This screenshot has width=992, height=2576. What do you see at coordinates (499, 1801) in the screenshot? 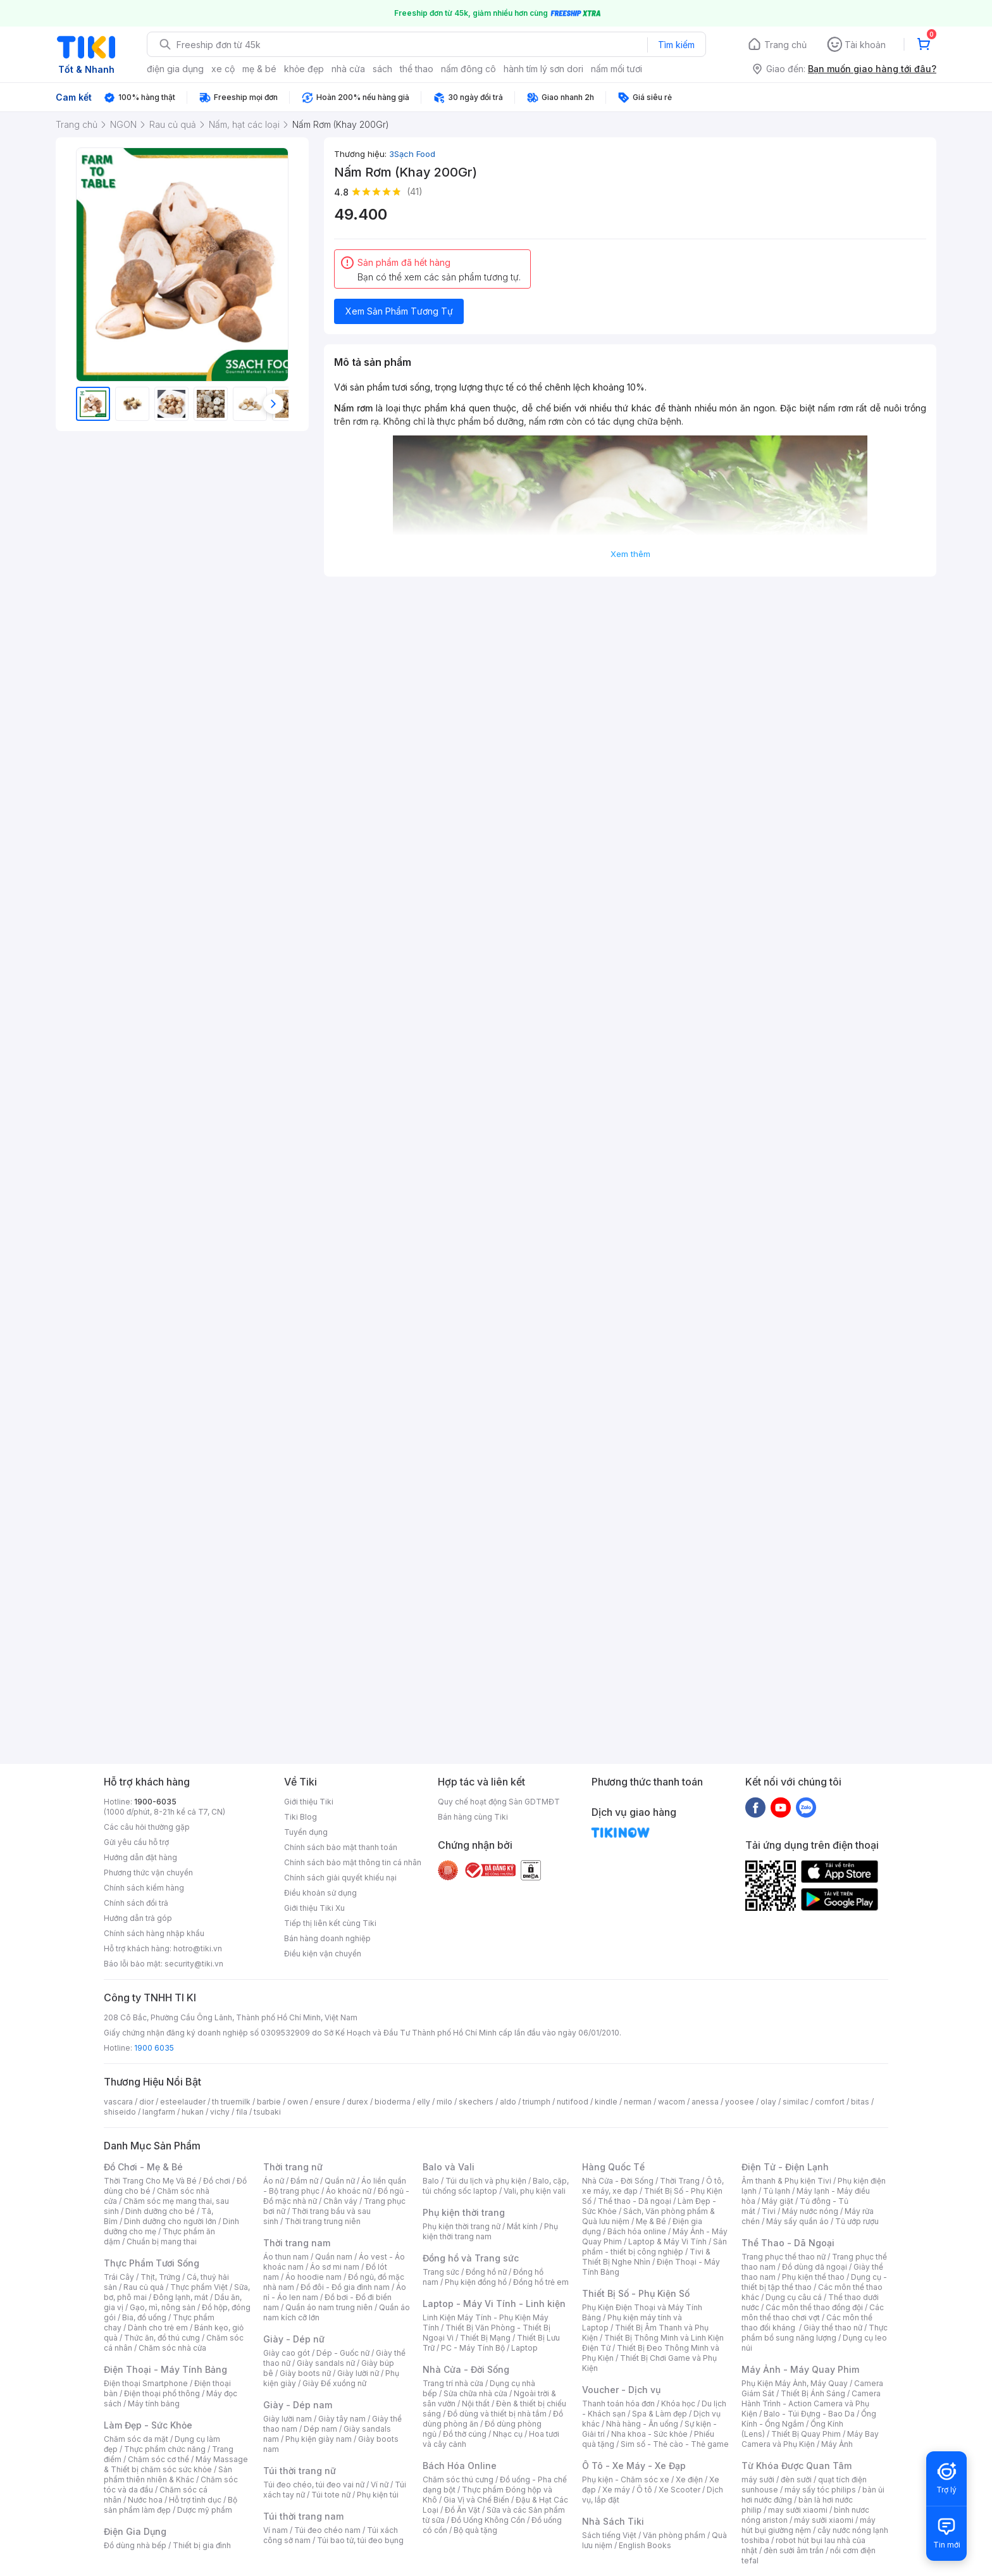
I see `Quy chế hoạt động Sàn GDTMĐT` at bounding box center [499, 1801].